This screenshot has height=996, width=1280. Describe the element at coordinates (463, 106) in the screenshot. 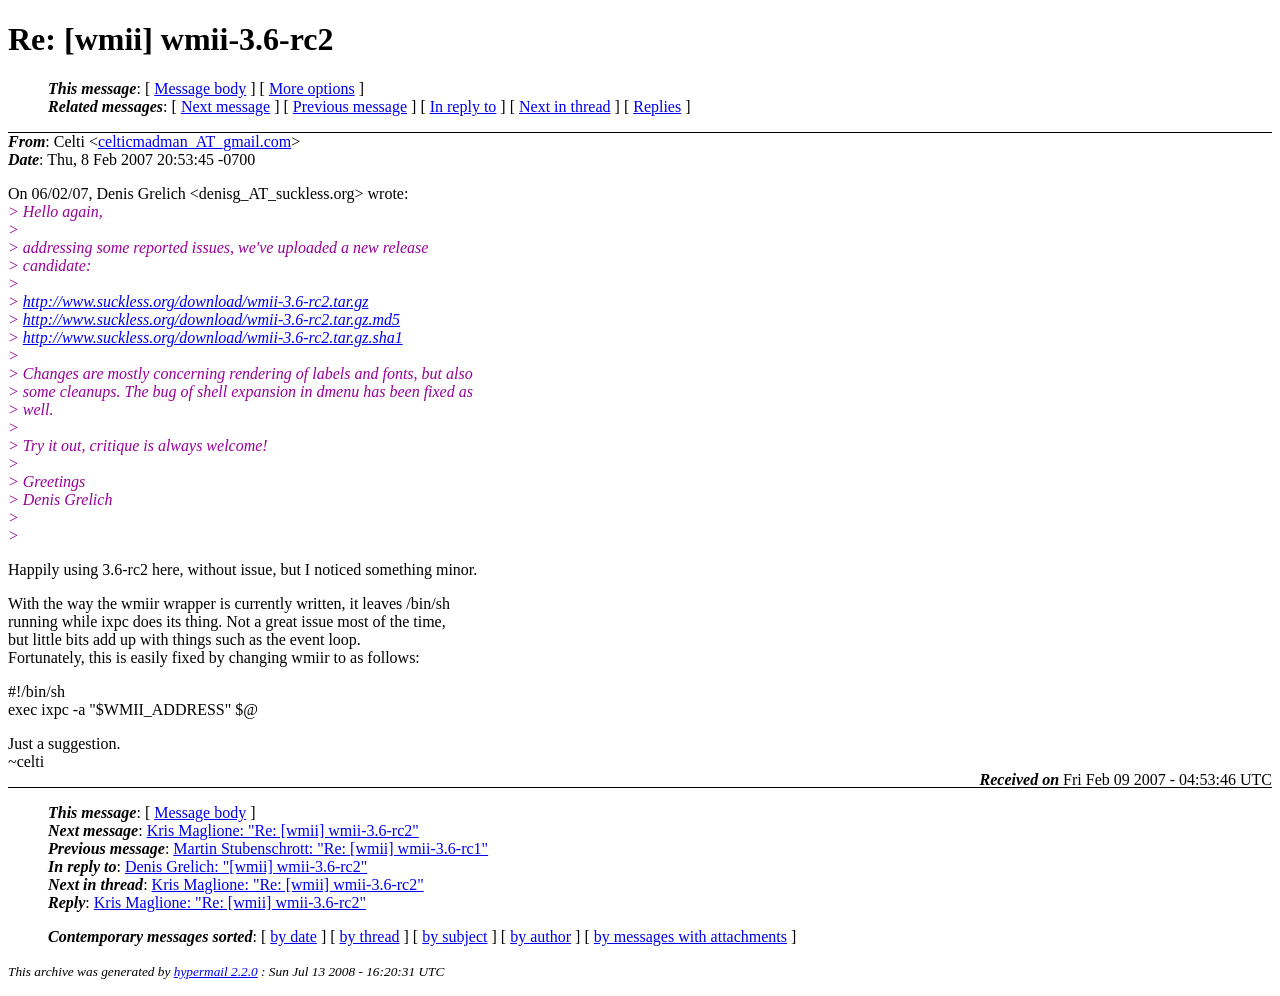

I see `In reply to` at that location.